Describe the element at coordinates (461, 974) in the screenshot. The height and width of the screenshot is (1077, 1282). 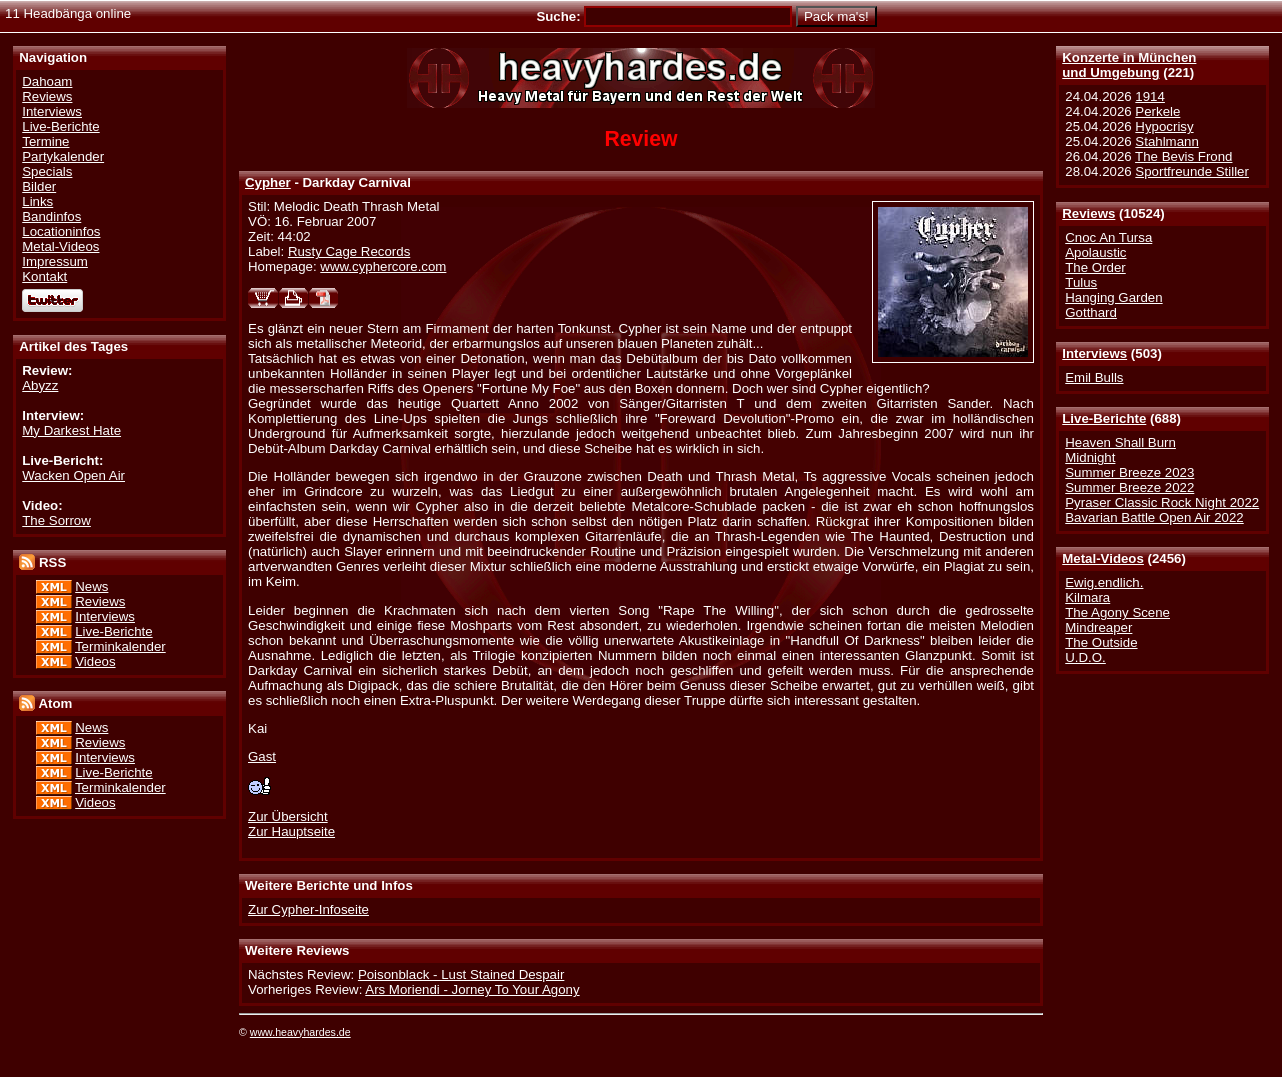
I see `Poisonblack - Lust Stained Despair` at that location.